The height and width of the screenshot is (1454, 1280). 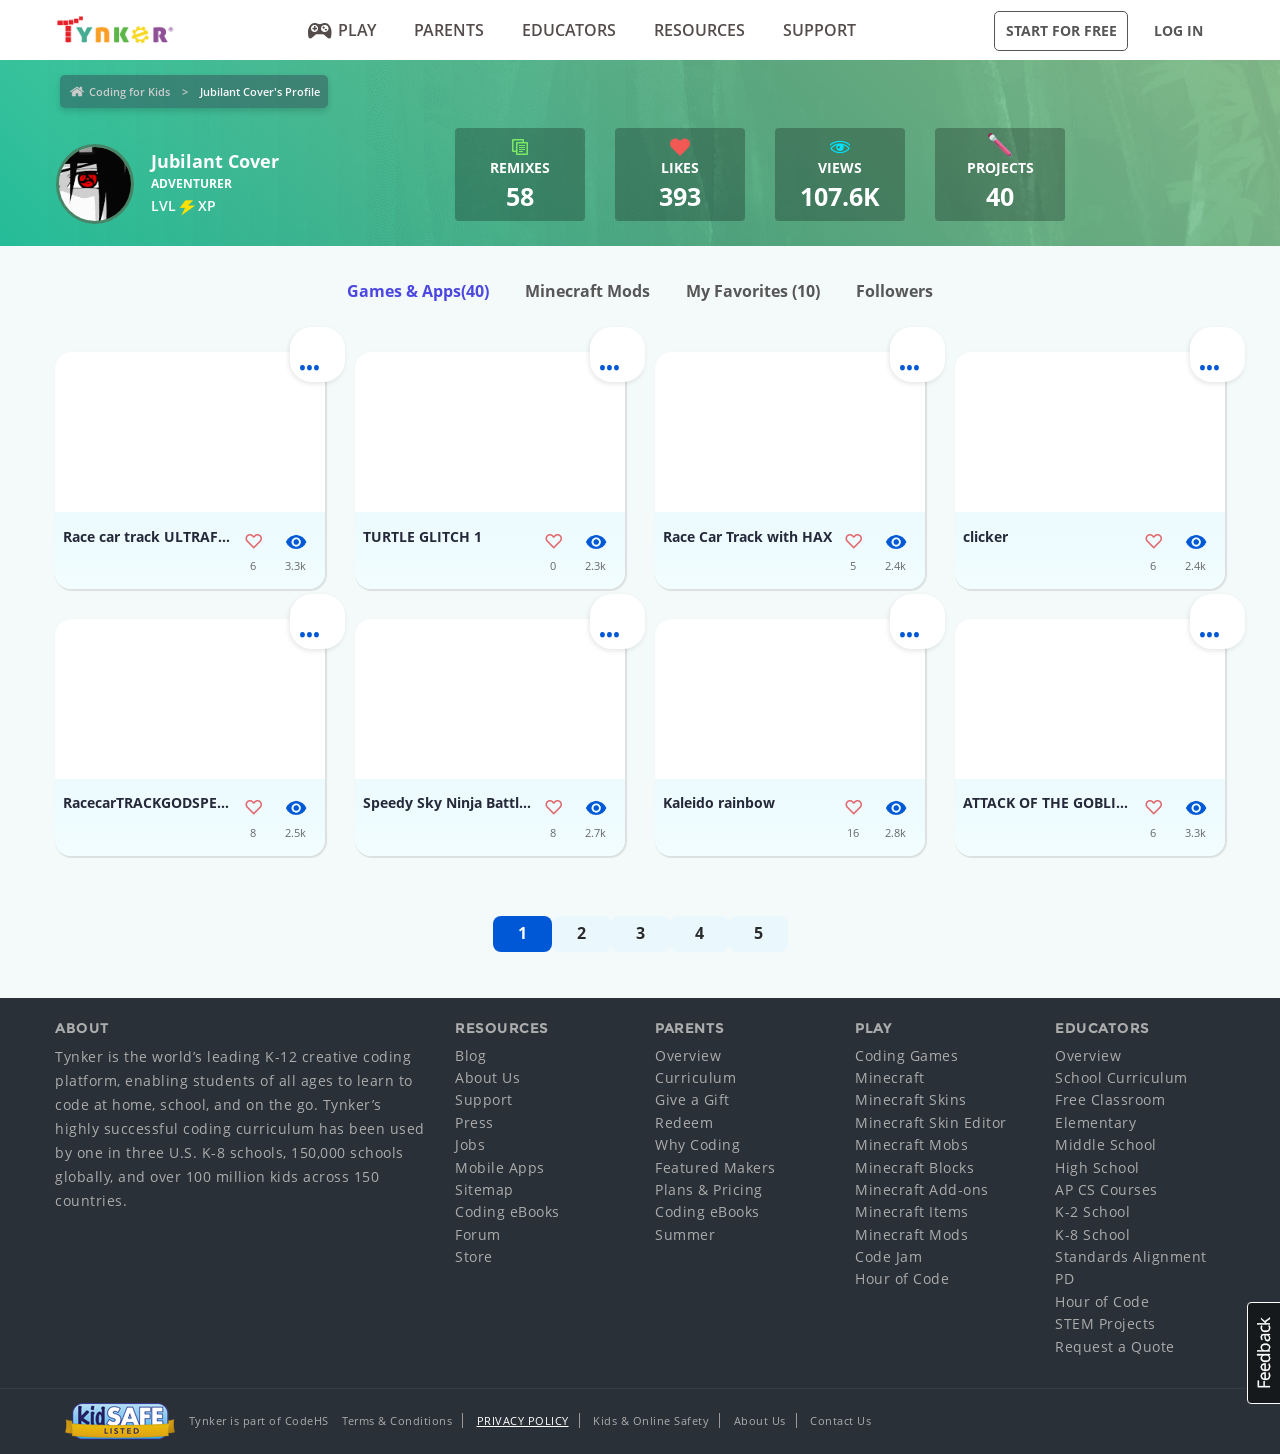 What do you see at coordinates (1115, 1346) in the screenshot?
I see `Request a Quote` at bounding box center [1115, 1346].